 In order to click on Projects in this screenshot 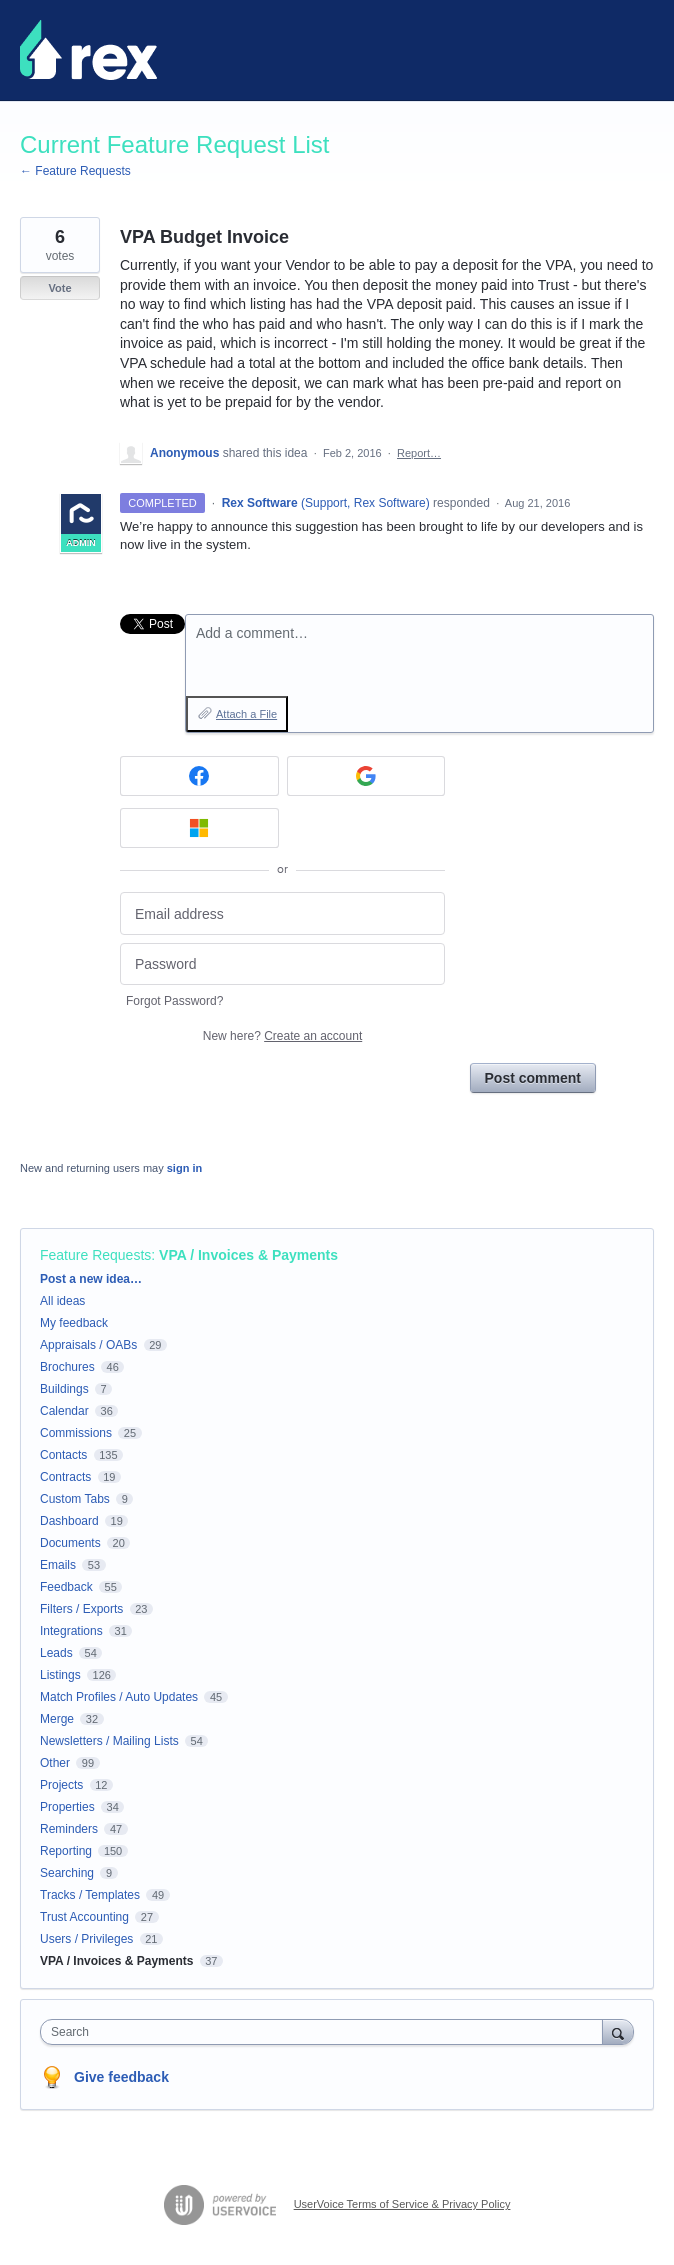, I will do `click(61, 1785)`.